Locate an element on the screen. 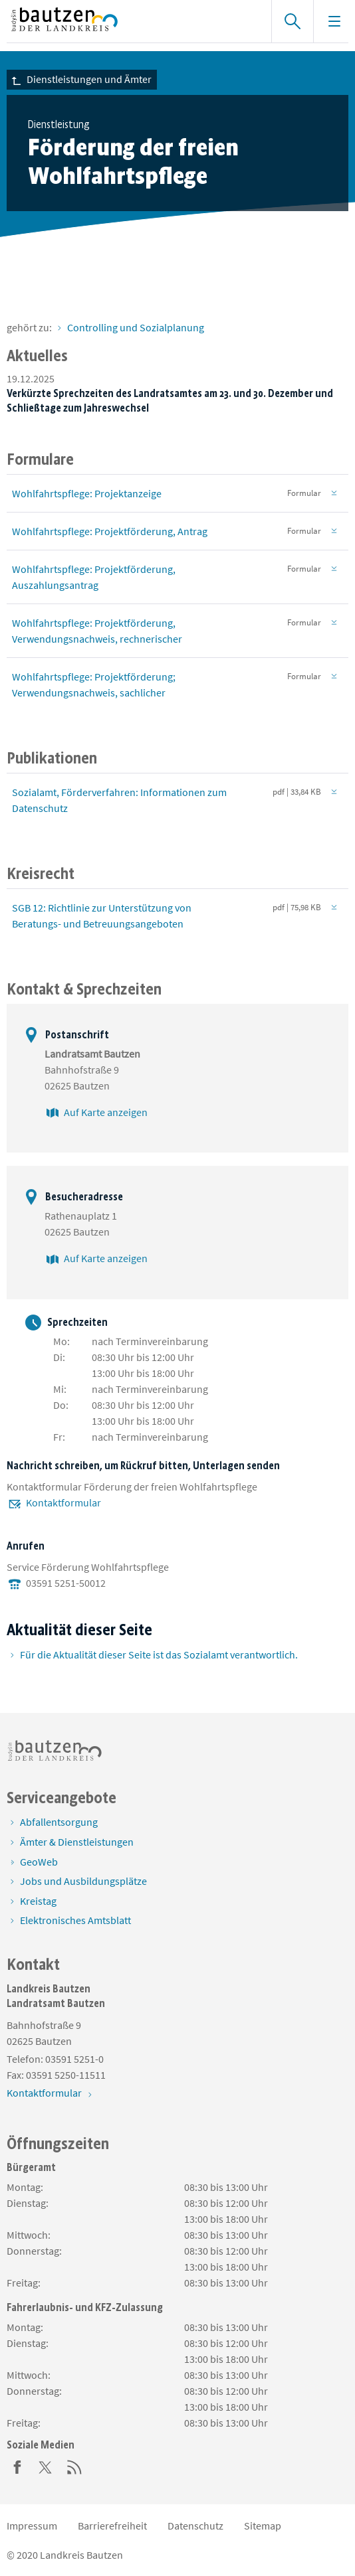 This screenshot has width=355, height=2576. Impressum is located at coordinates (32, 2525).